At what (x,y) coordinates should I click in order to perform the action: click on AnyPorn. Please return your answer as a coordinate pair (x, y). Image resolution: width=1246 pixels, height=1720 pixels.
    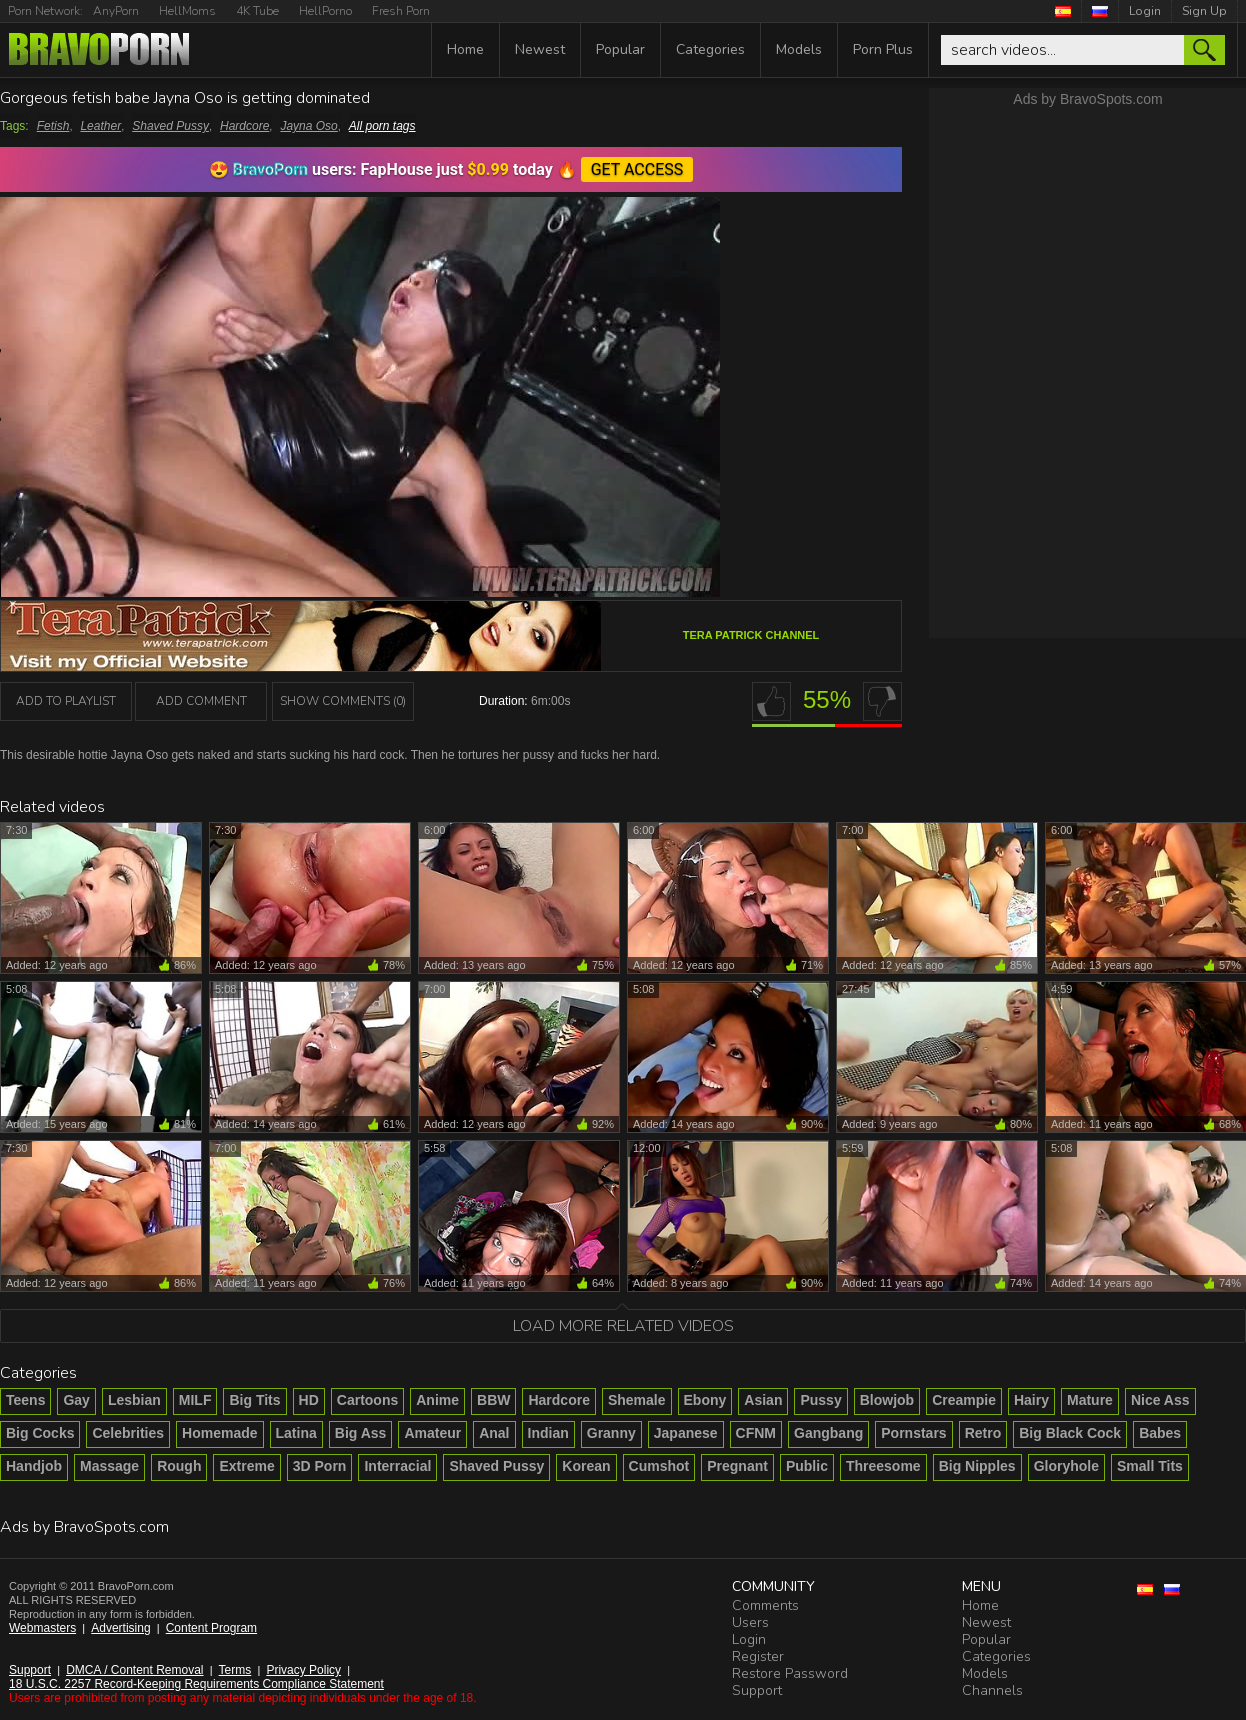
    Looking at the image, I should click on (116, 11).